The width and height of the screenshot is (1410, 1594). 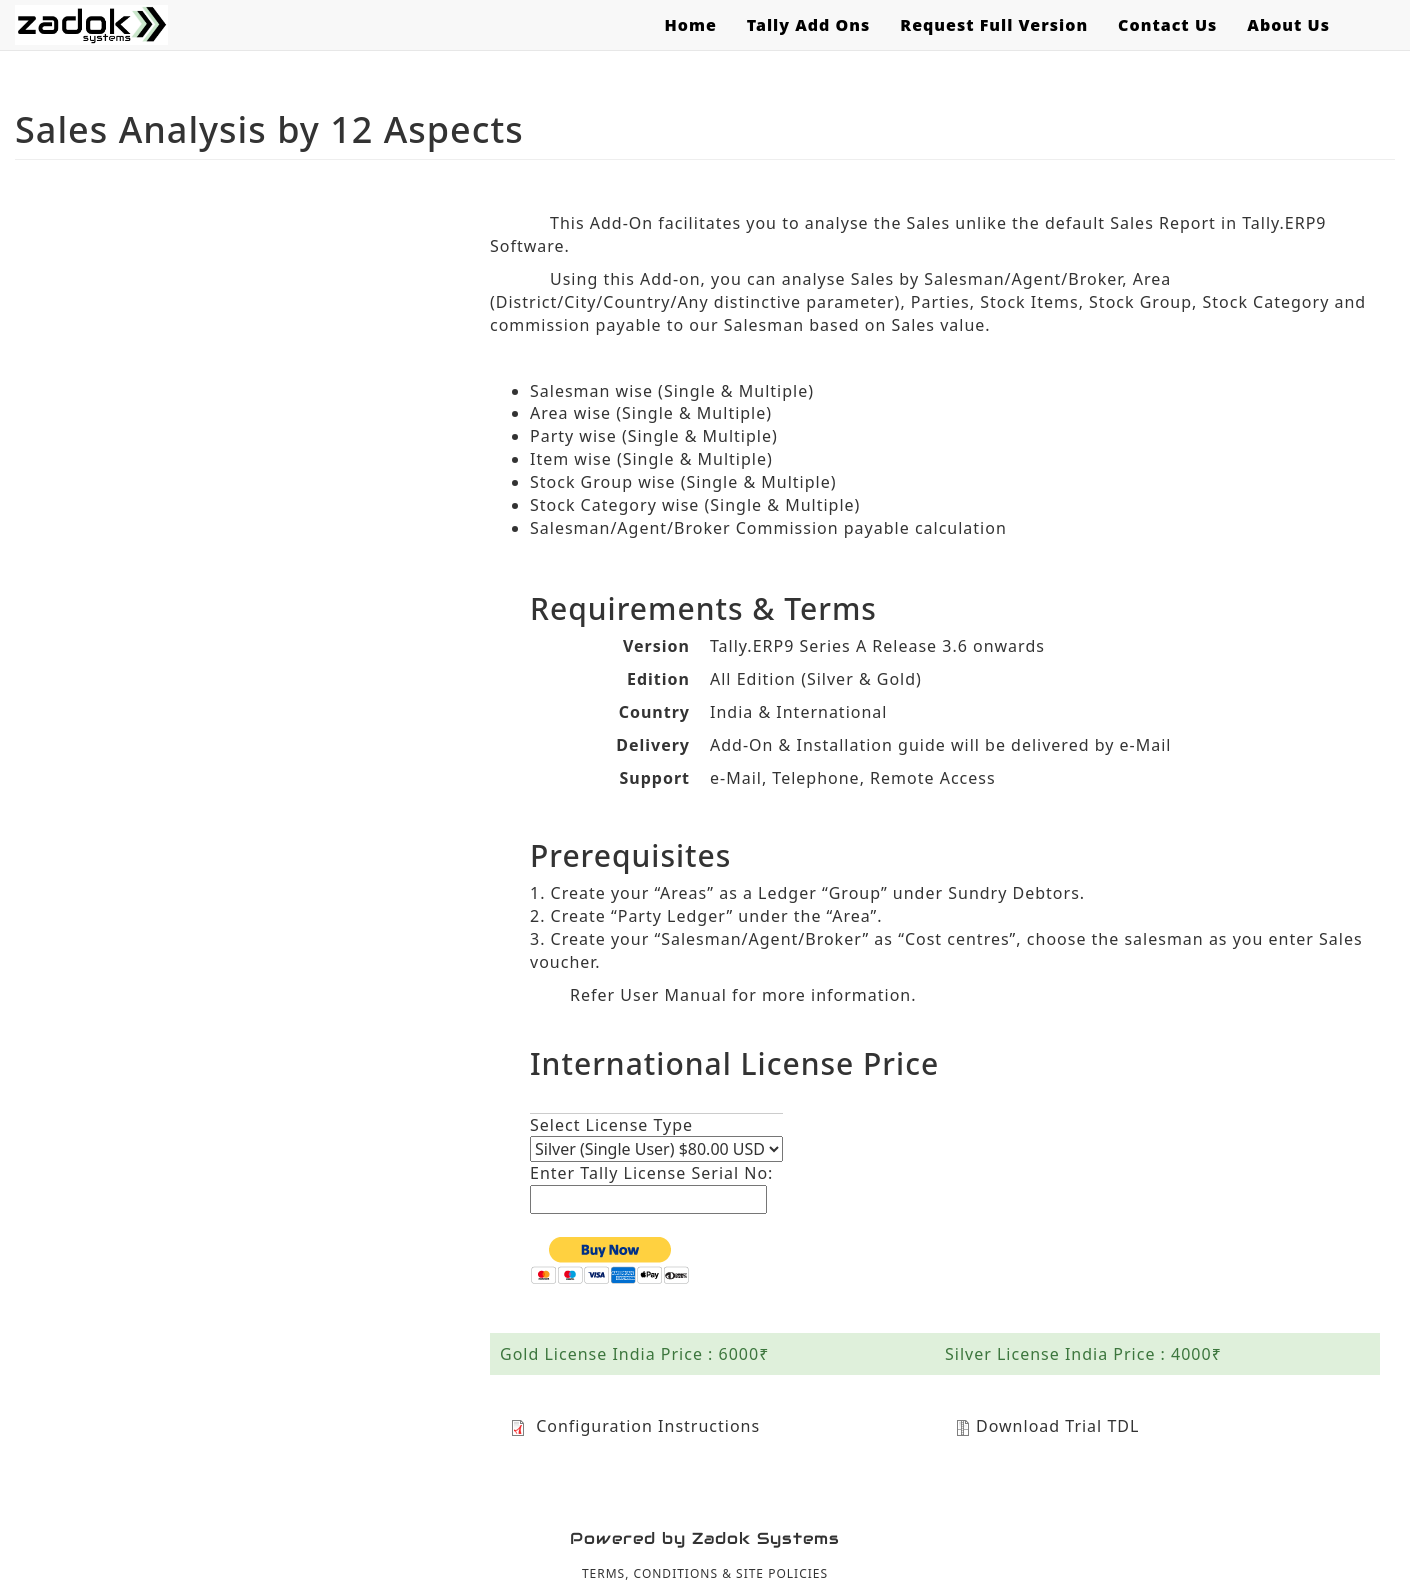 I want to click on Zadok Systems, so click(x=766, y=1538).